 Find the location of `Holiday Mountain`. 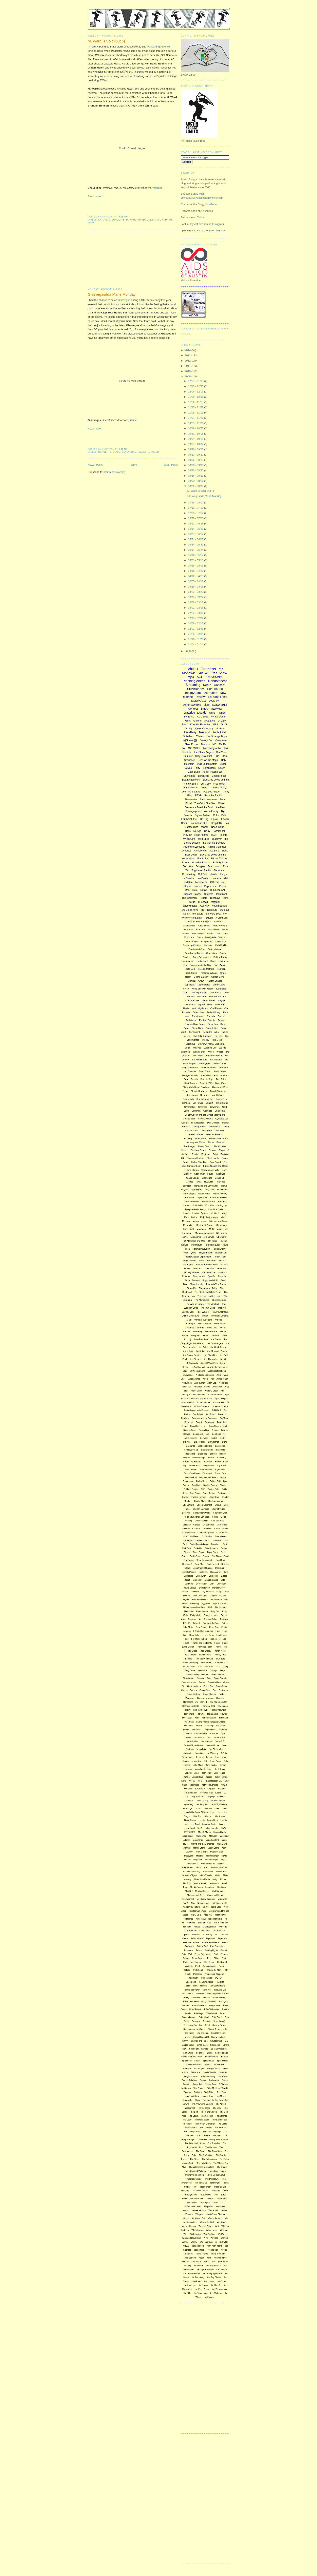

Holiday Mountain is located at coordinates (218, 1710).